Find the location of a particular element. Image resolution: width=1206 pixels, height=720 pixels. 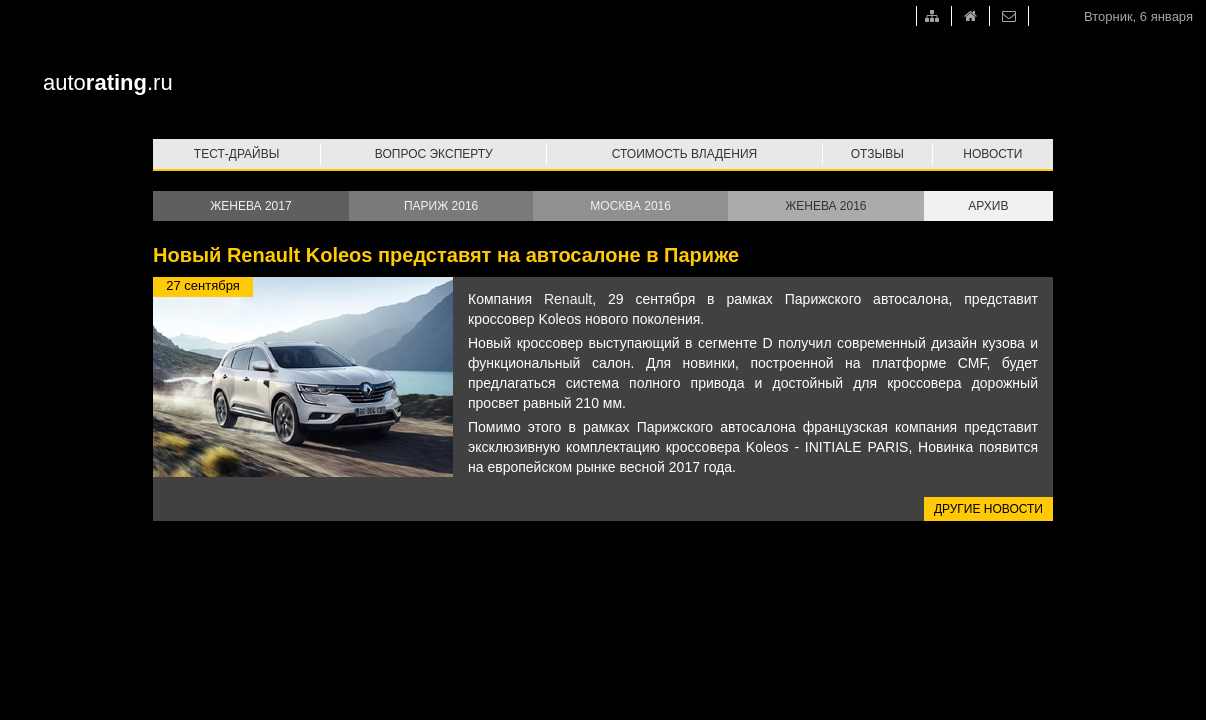

Москва 2016 is located at coordinates (630, 206).